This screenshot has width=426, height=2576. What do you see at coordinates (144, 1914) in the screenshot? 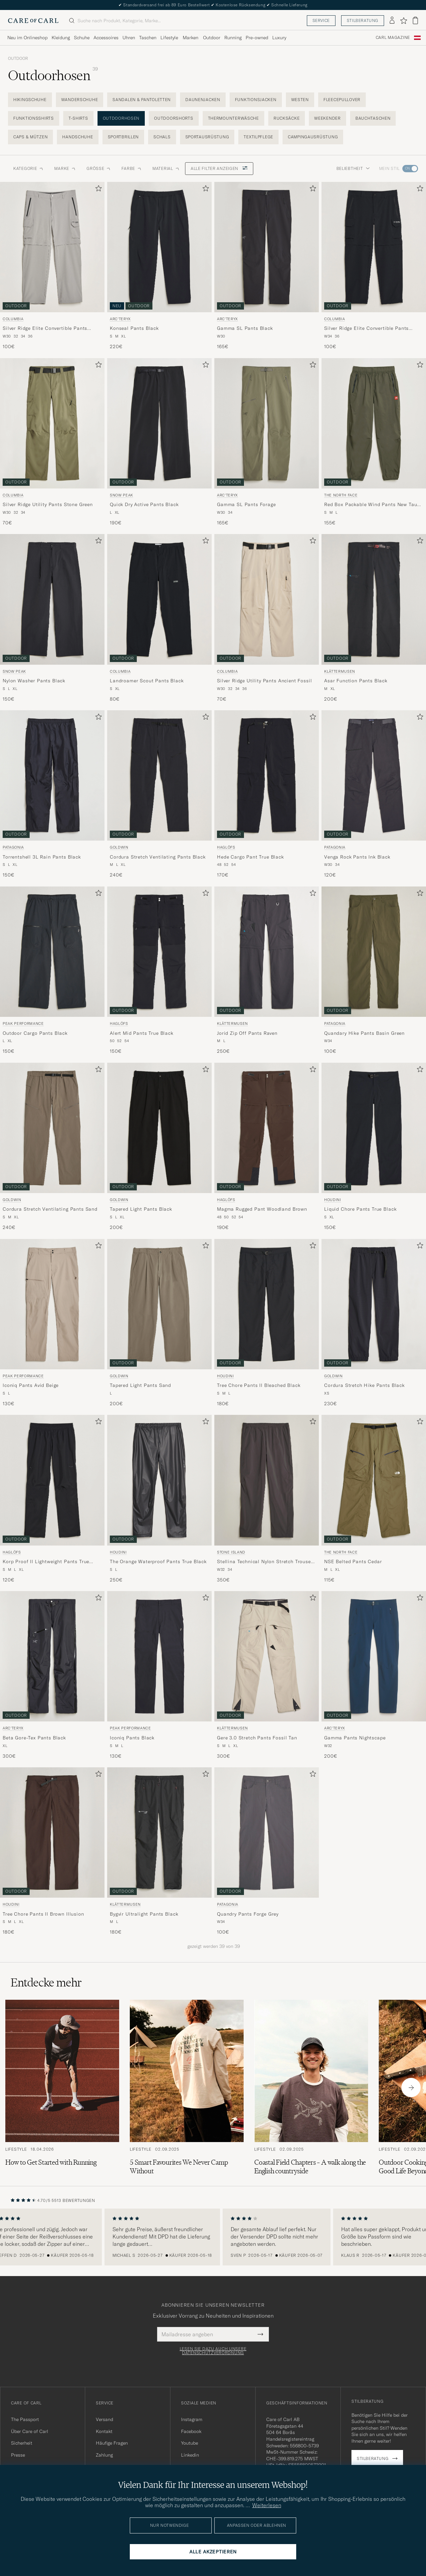
I see `Bygvir Ultralight Pants Black` at bounding box center [144, 1914].